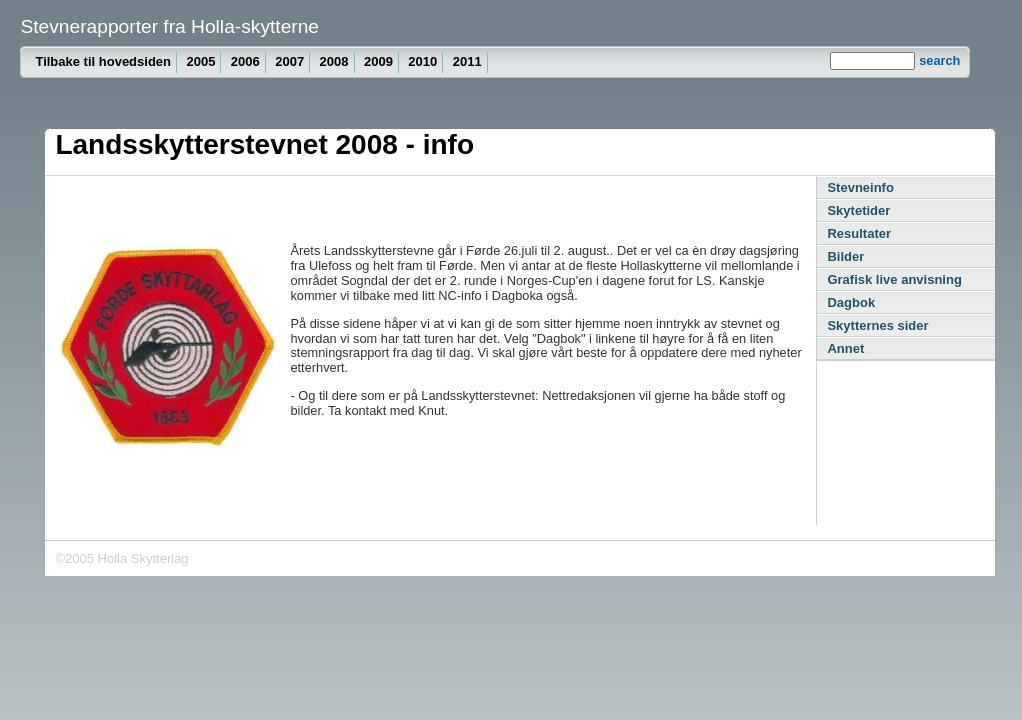 The image size is (1022, 720). Describe the element at coordinates (422, 61) in the screenshot. I see `2010` at that location.